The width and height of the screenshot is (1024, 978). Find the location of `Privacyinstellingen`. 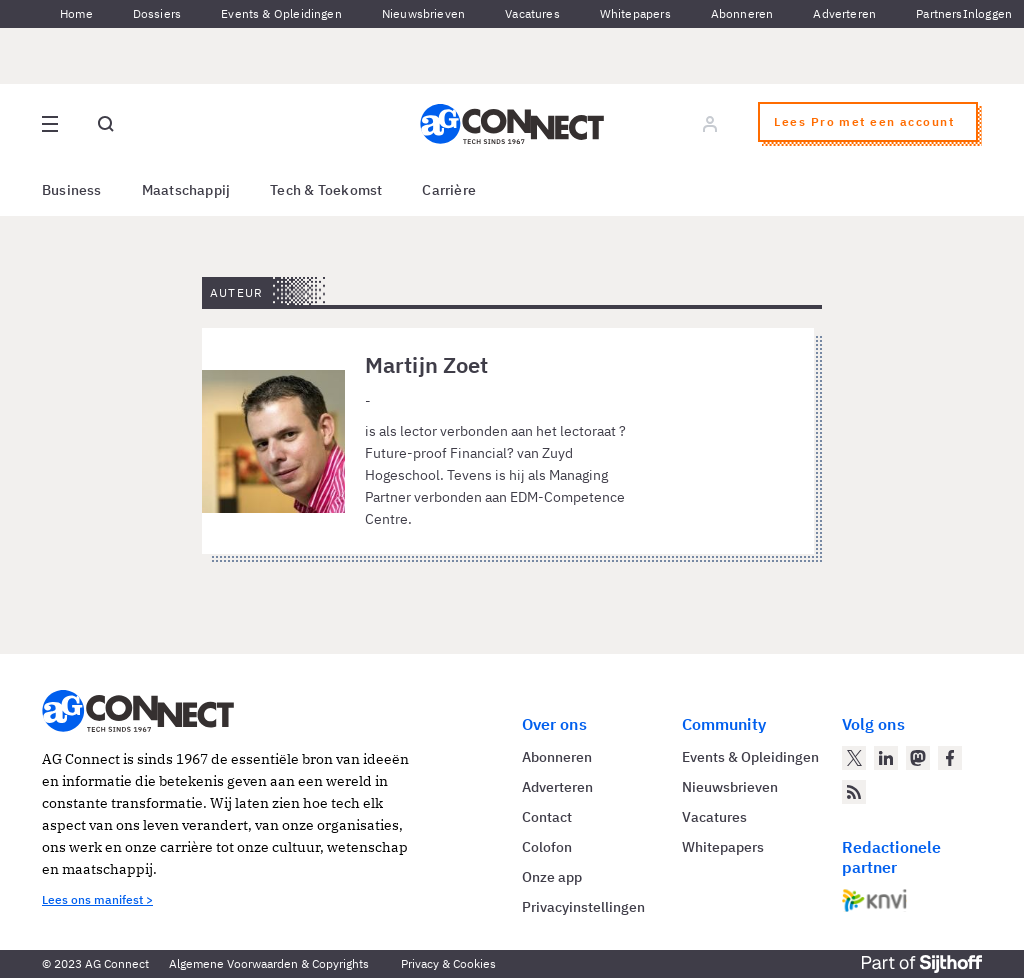

Privacyinstellingen is located at coordinates (583, 907).